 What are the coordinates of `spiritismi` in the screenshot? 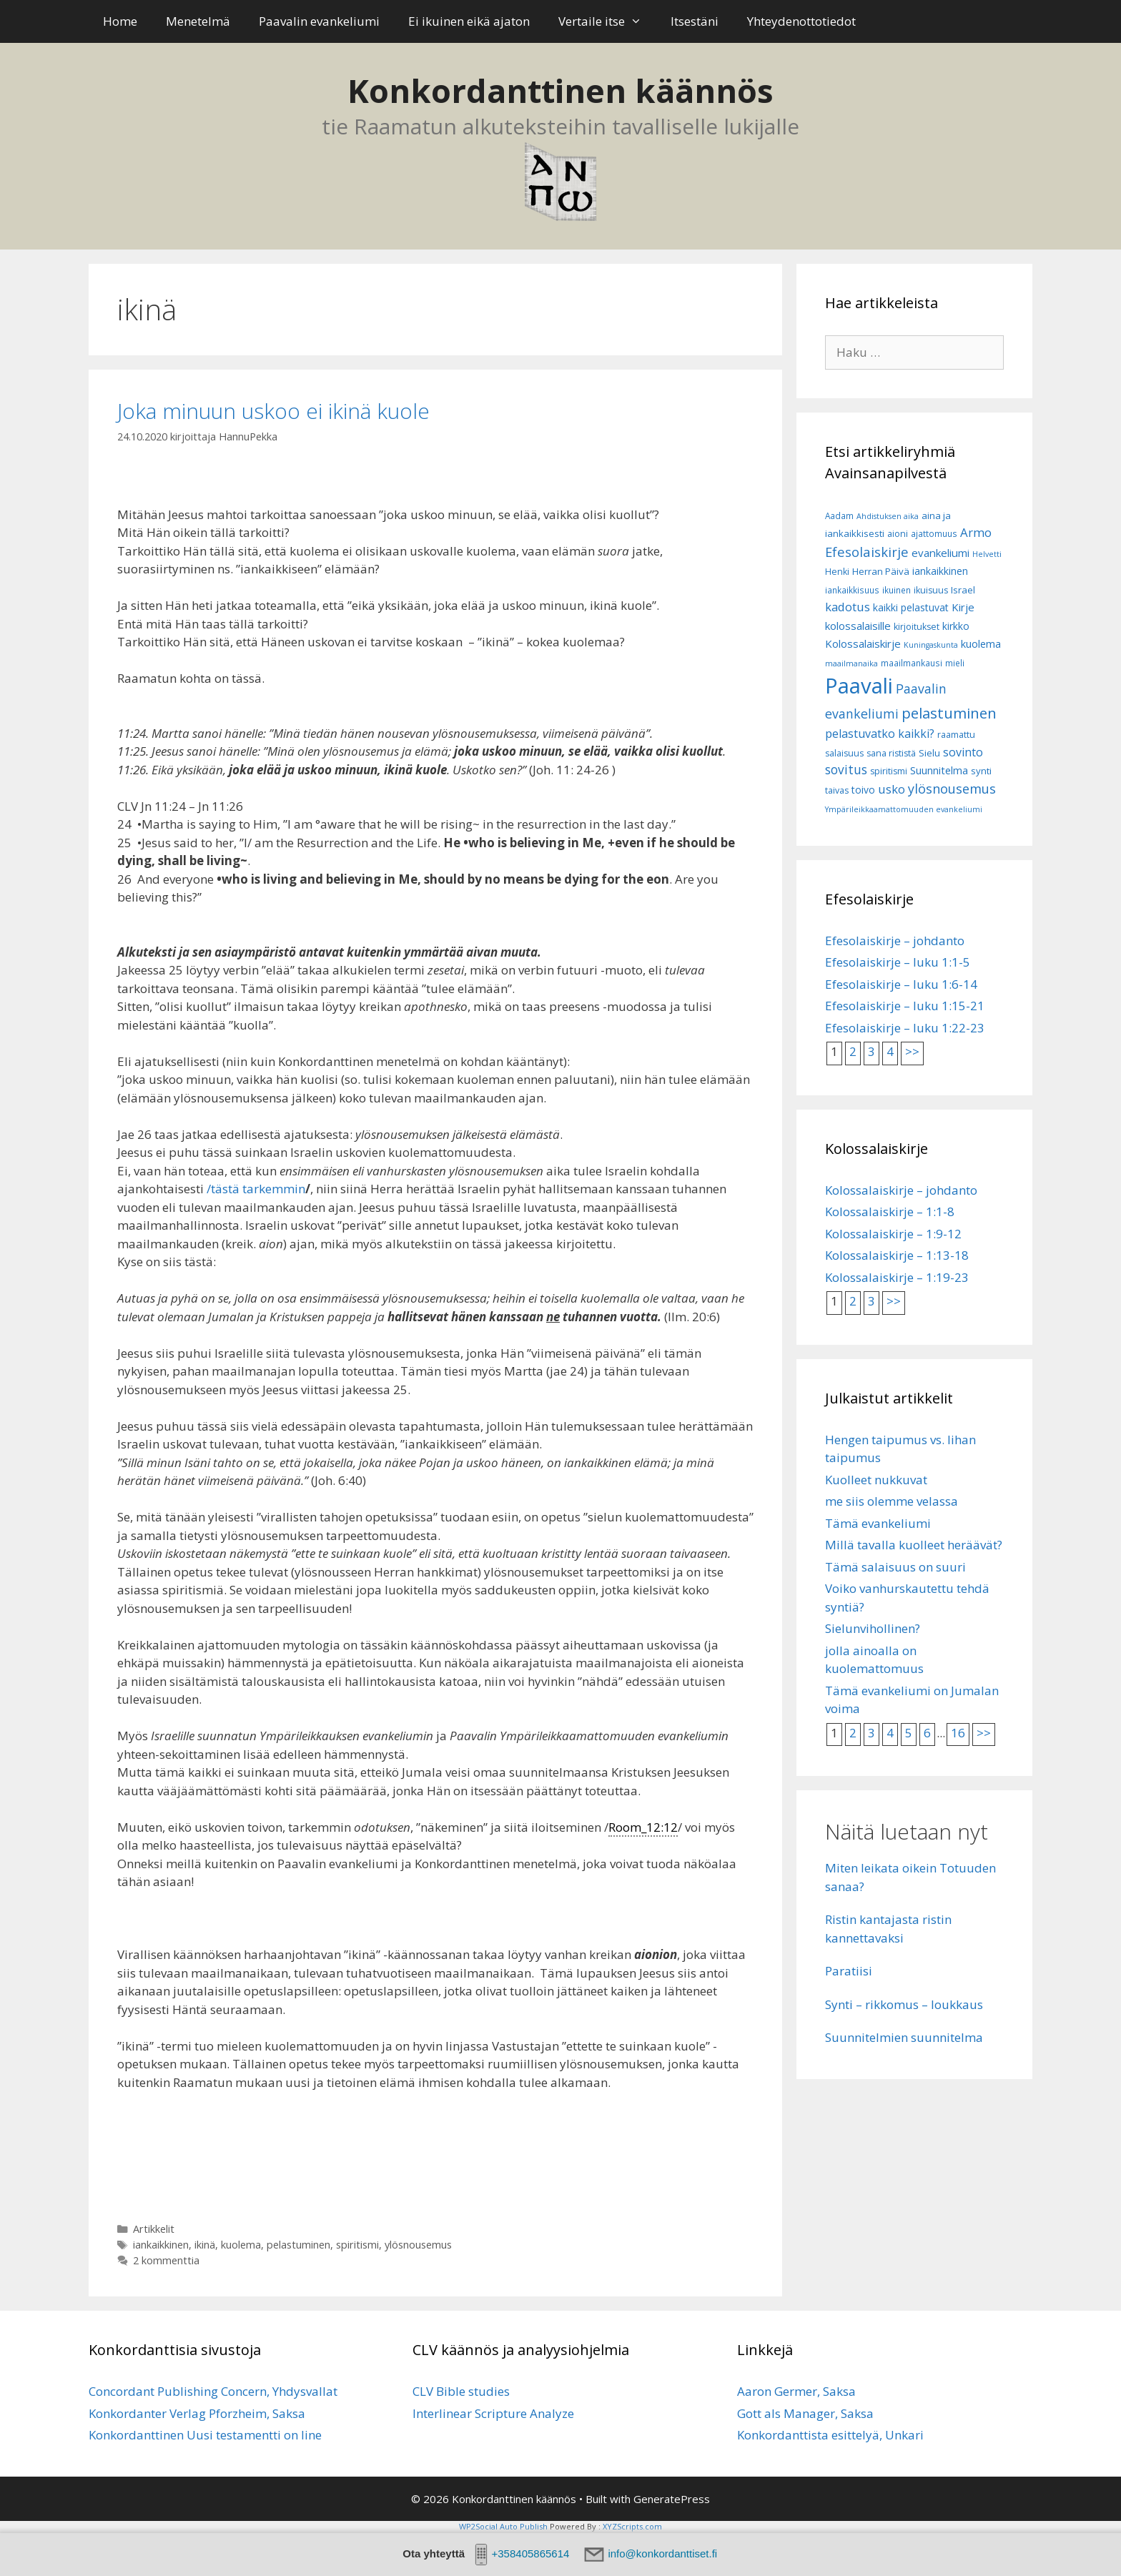 It's located at (357, 2244).